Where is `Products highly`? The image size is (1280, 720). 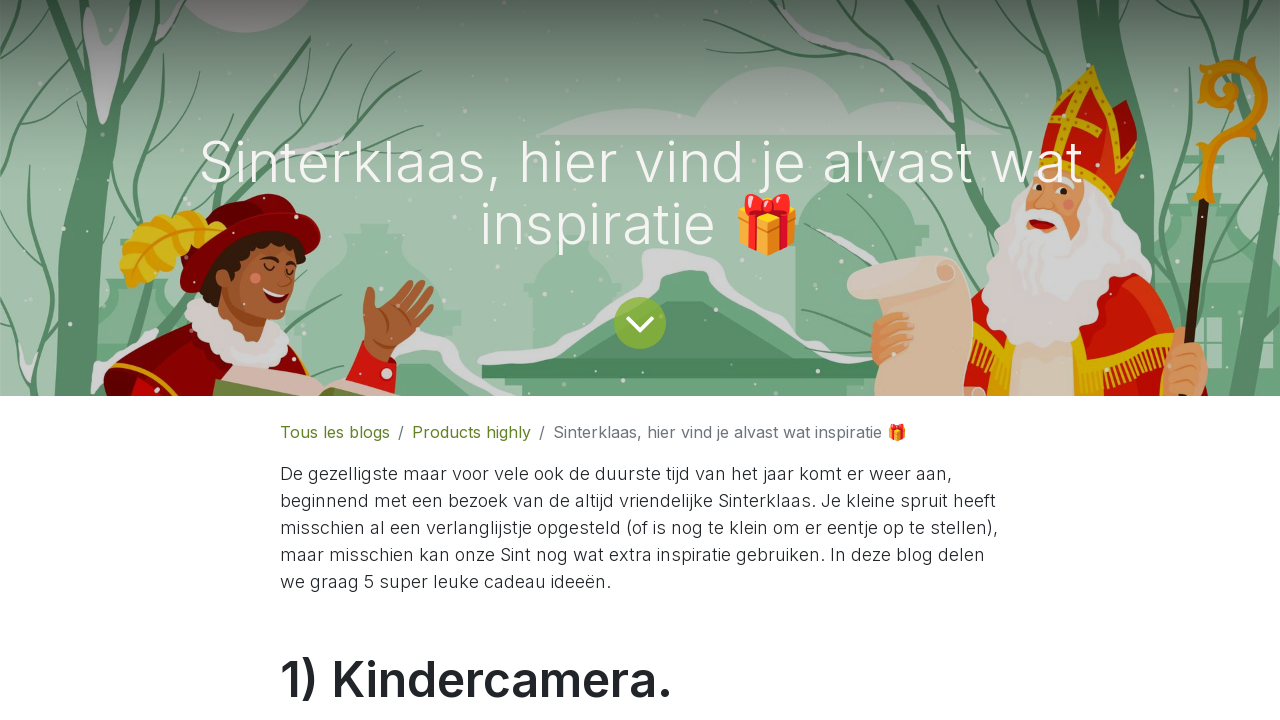 Products highly is located at coordinates (471, 432).